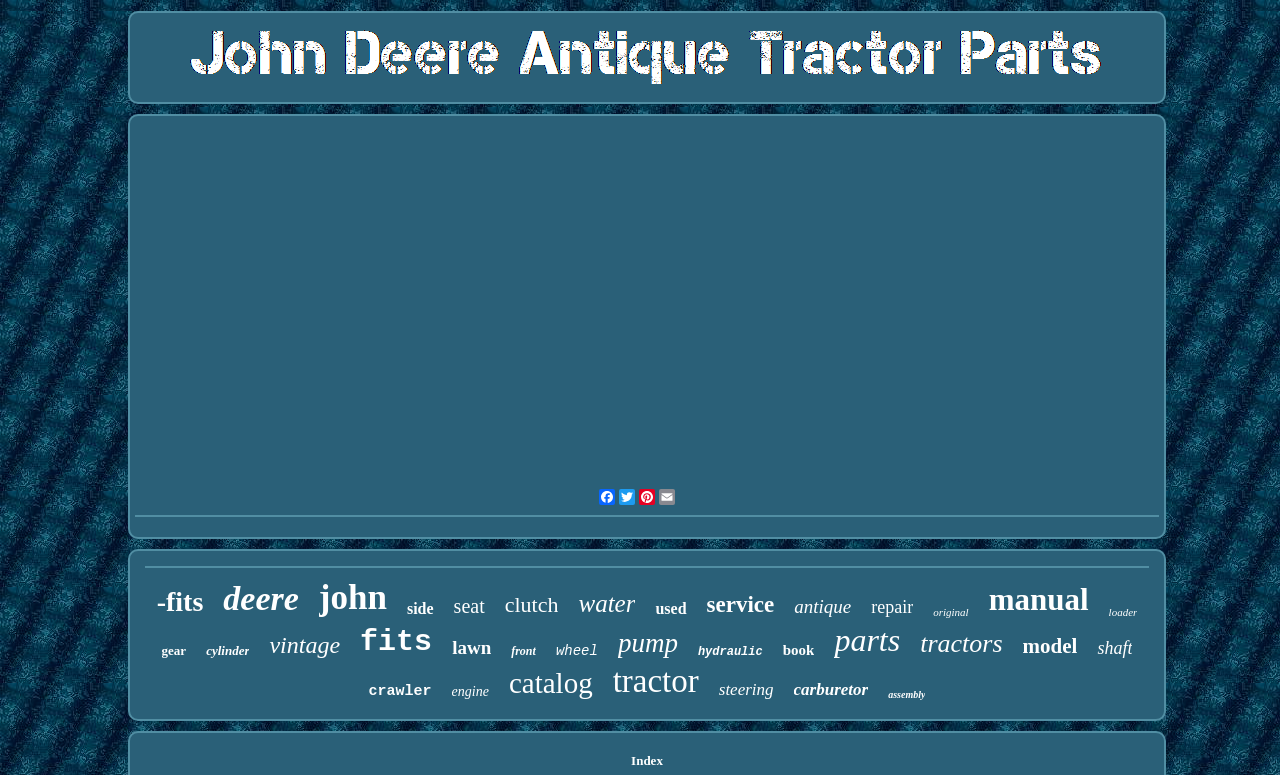 This screenshot has height=775, width=1280. Describe the element at coordinates (656, 681) in the screenshot. I see `tractor` at that location.